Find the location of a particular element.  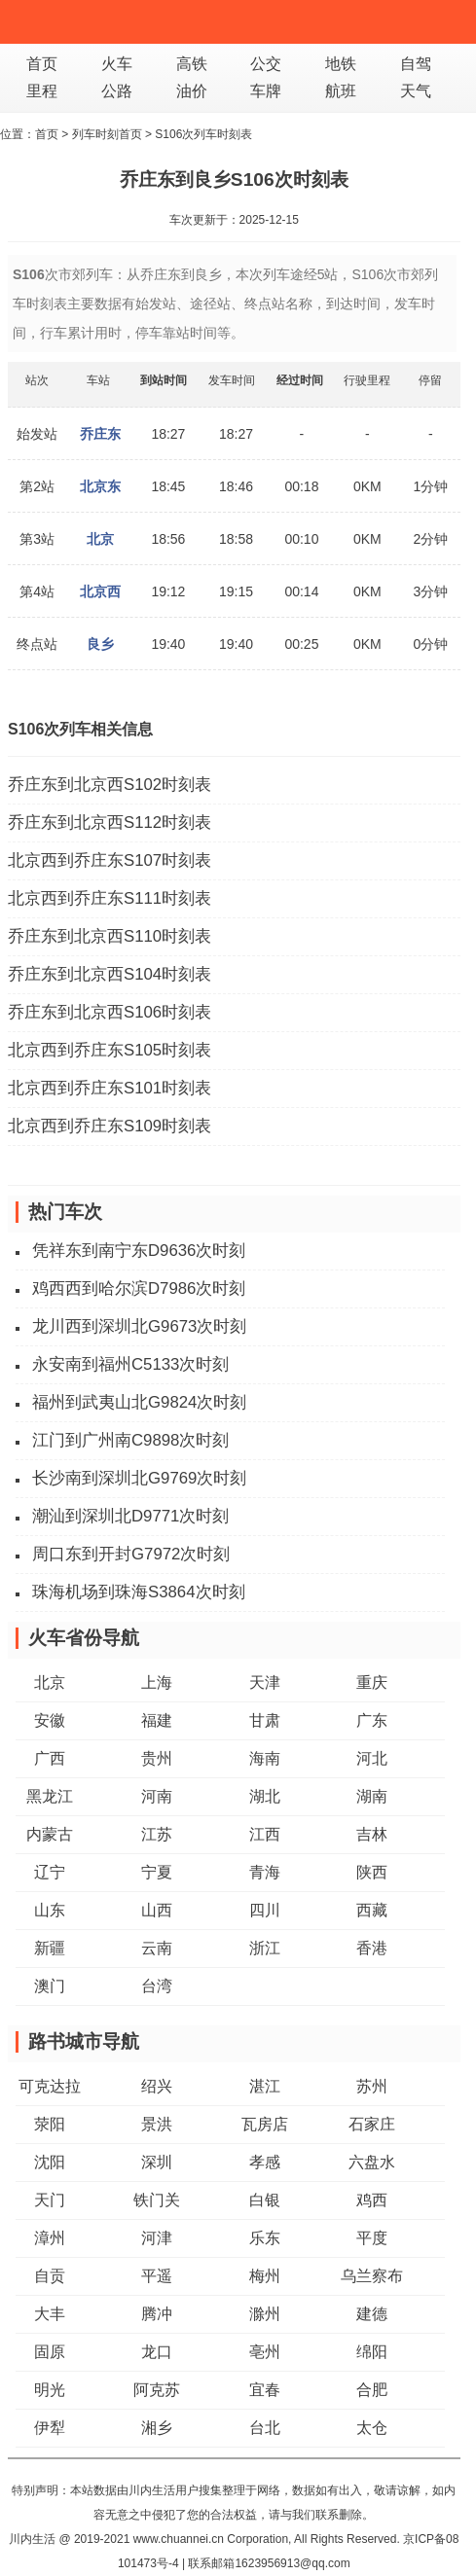

安徽 is located at coordinates (49, 1720).